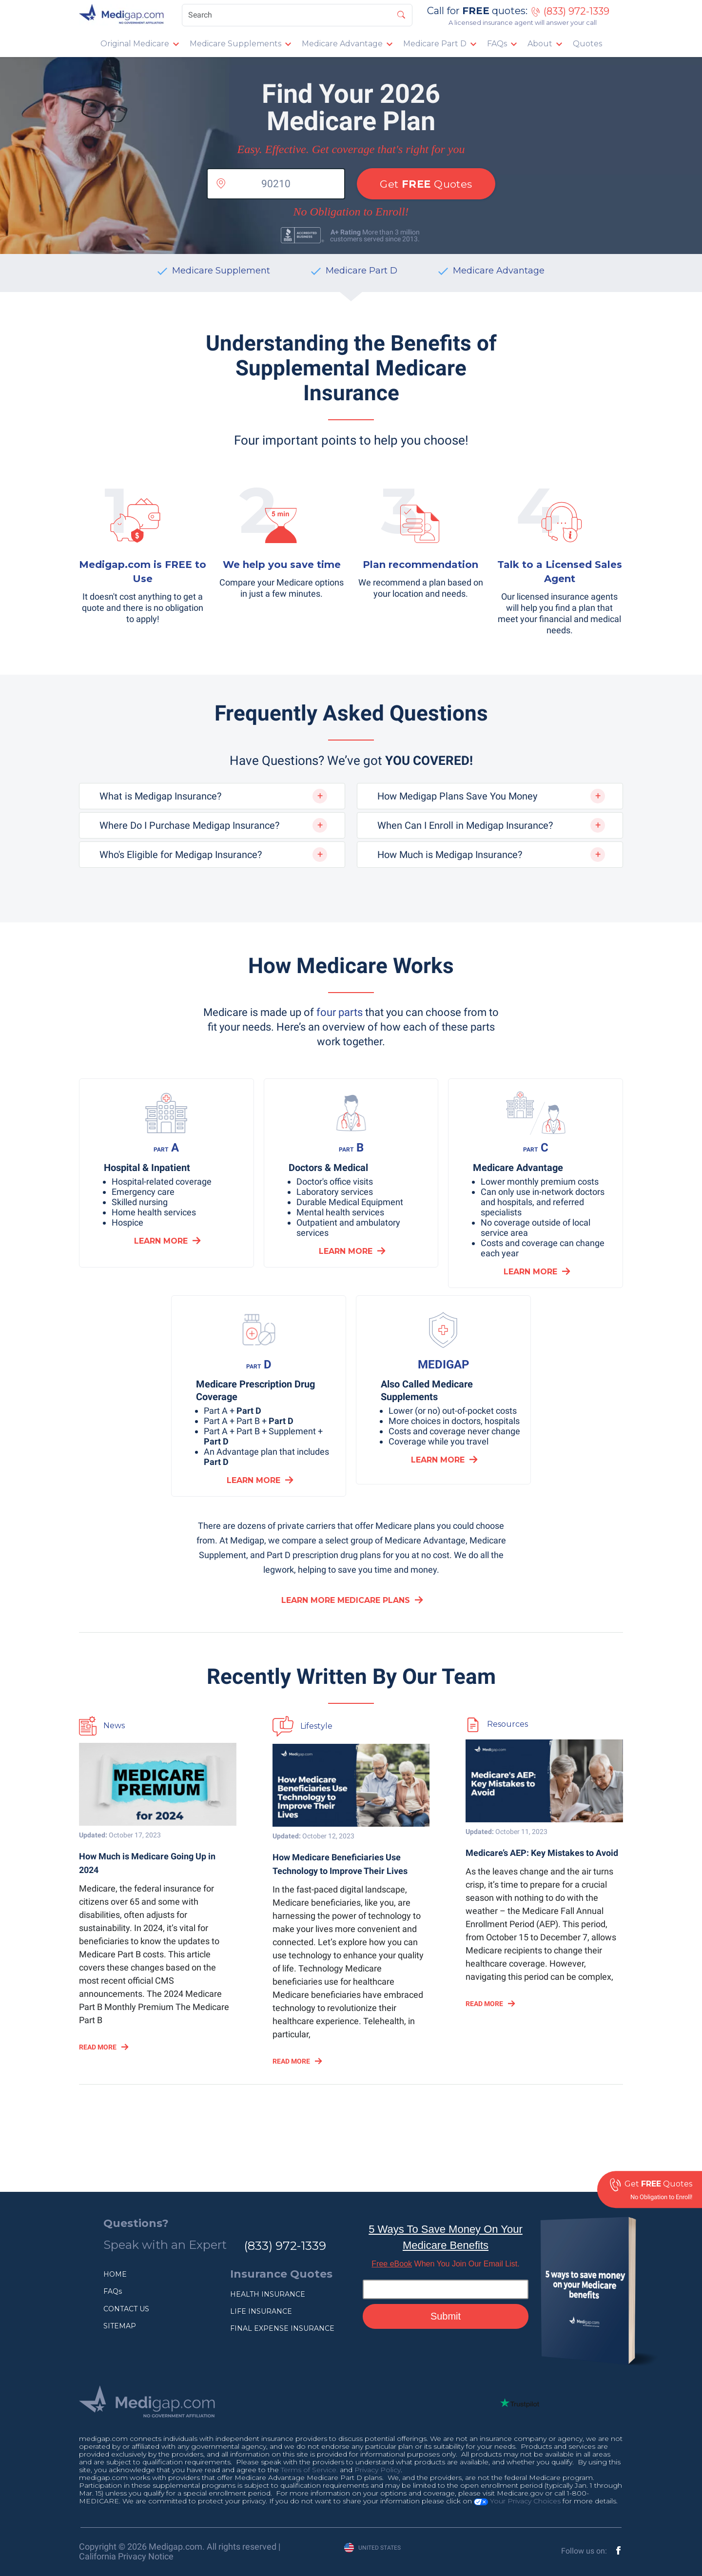  I want to click on Privacy Policy, so click(377, 2469).